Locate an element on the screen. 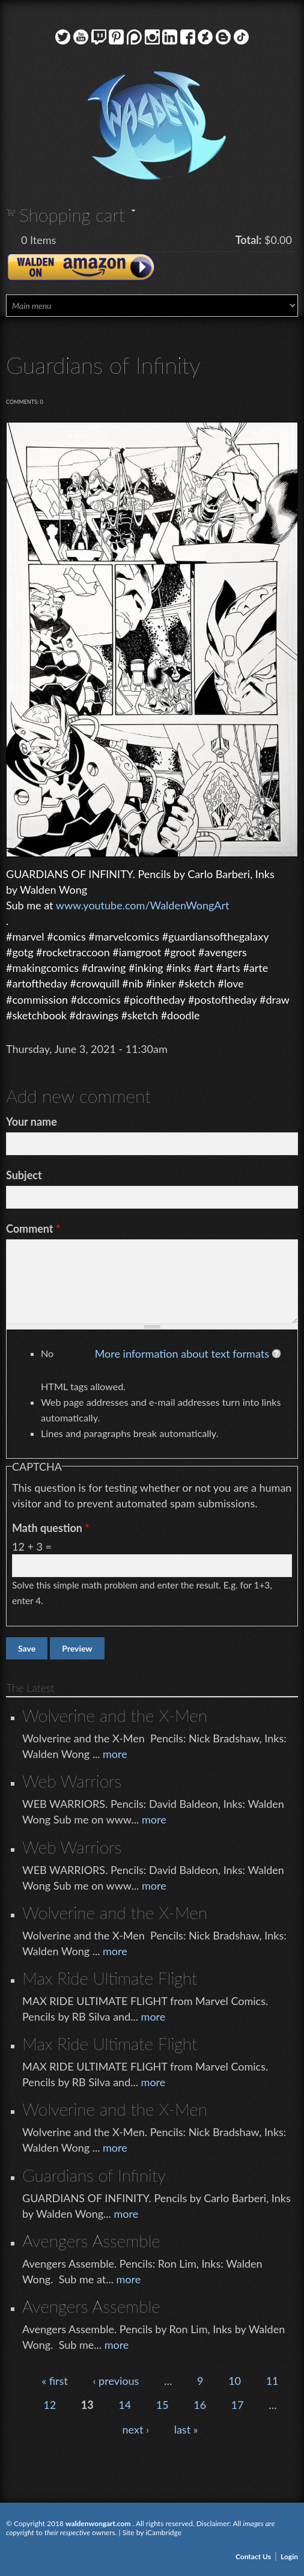 This screenshot has height=2576, width=304. more is located at coordinates (115, 1753).